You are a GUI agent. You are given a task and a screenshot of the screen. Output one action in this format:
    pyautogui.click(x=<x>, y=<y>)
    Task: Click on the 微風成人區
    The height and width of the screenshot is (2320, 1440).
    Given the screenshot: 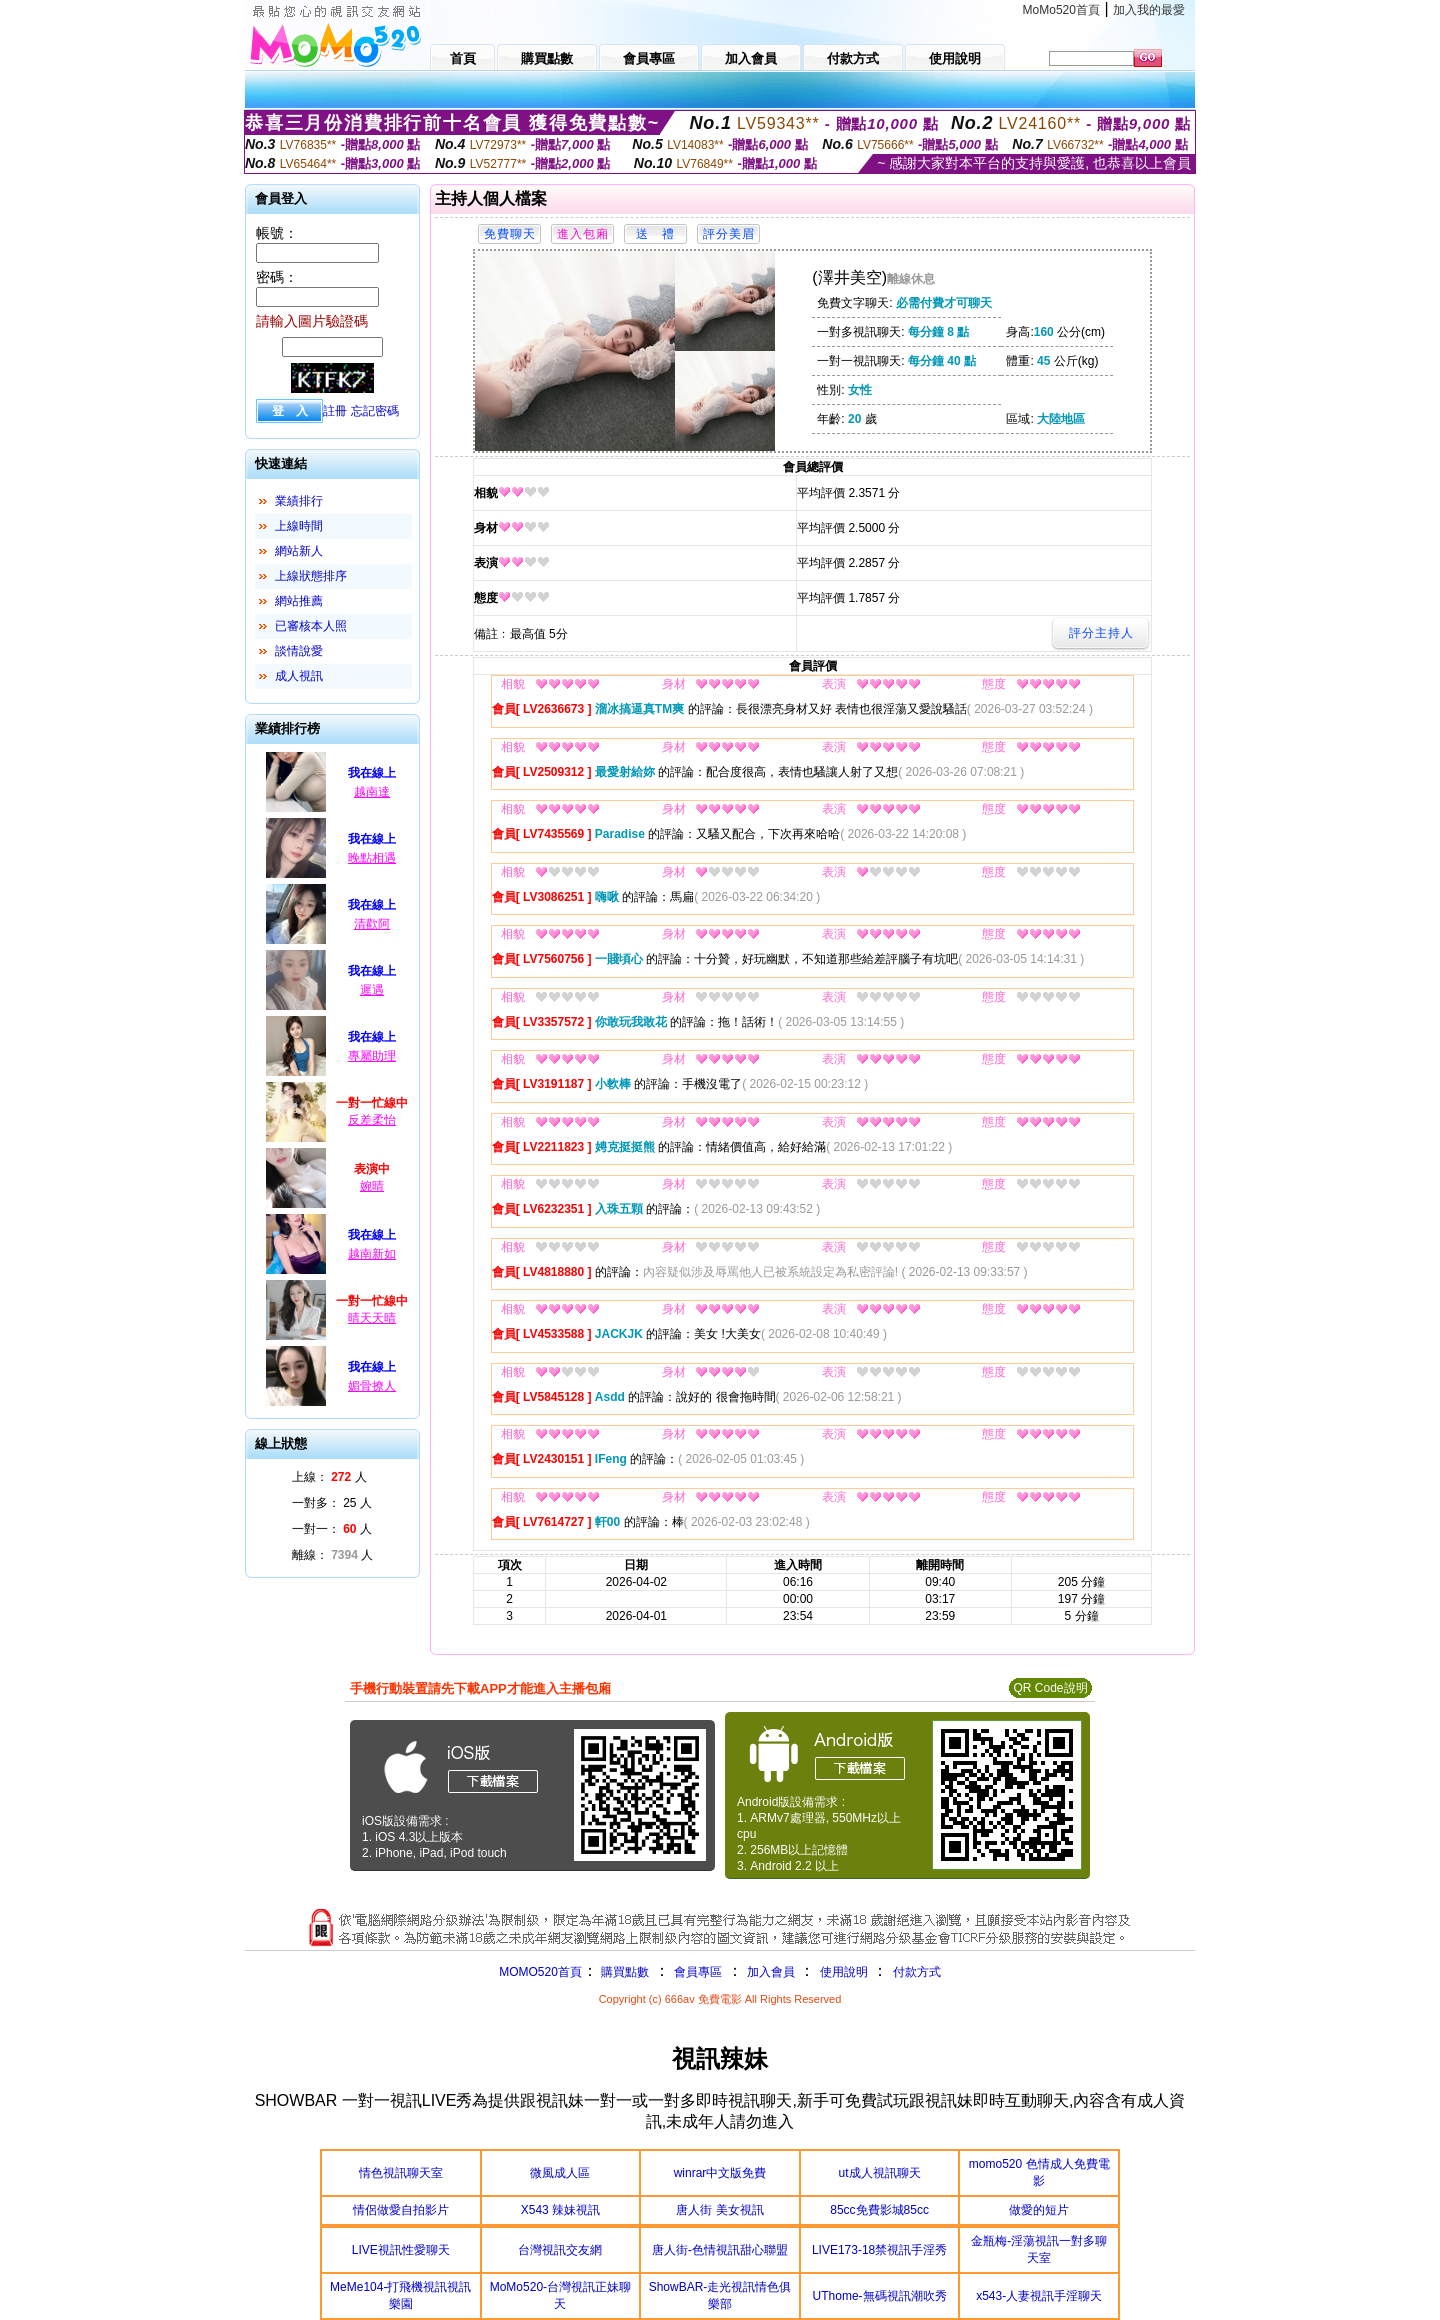 What is the action you would take?
    pyautogui.click(x=560, y=2173)
    